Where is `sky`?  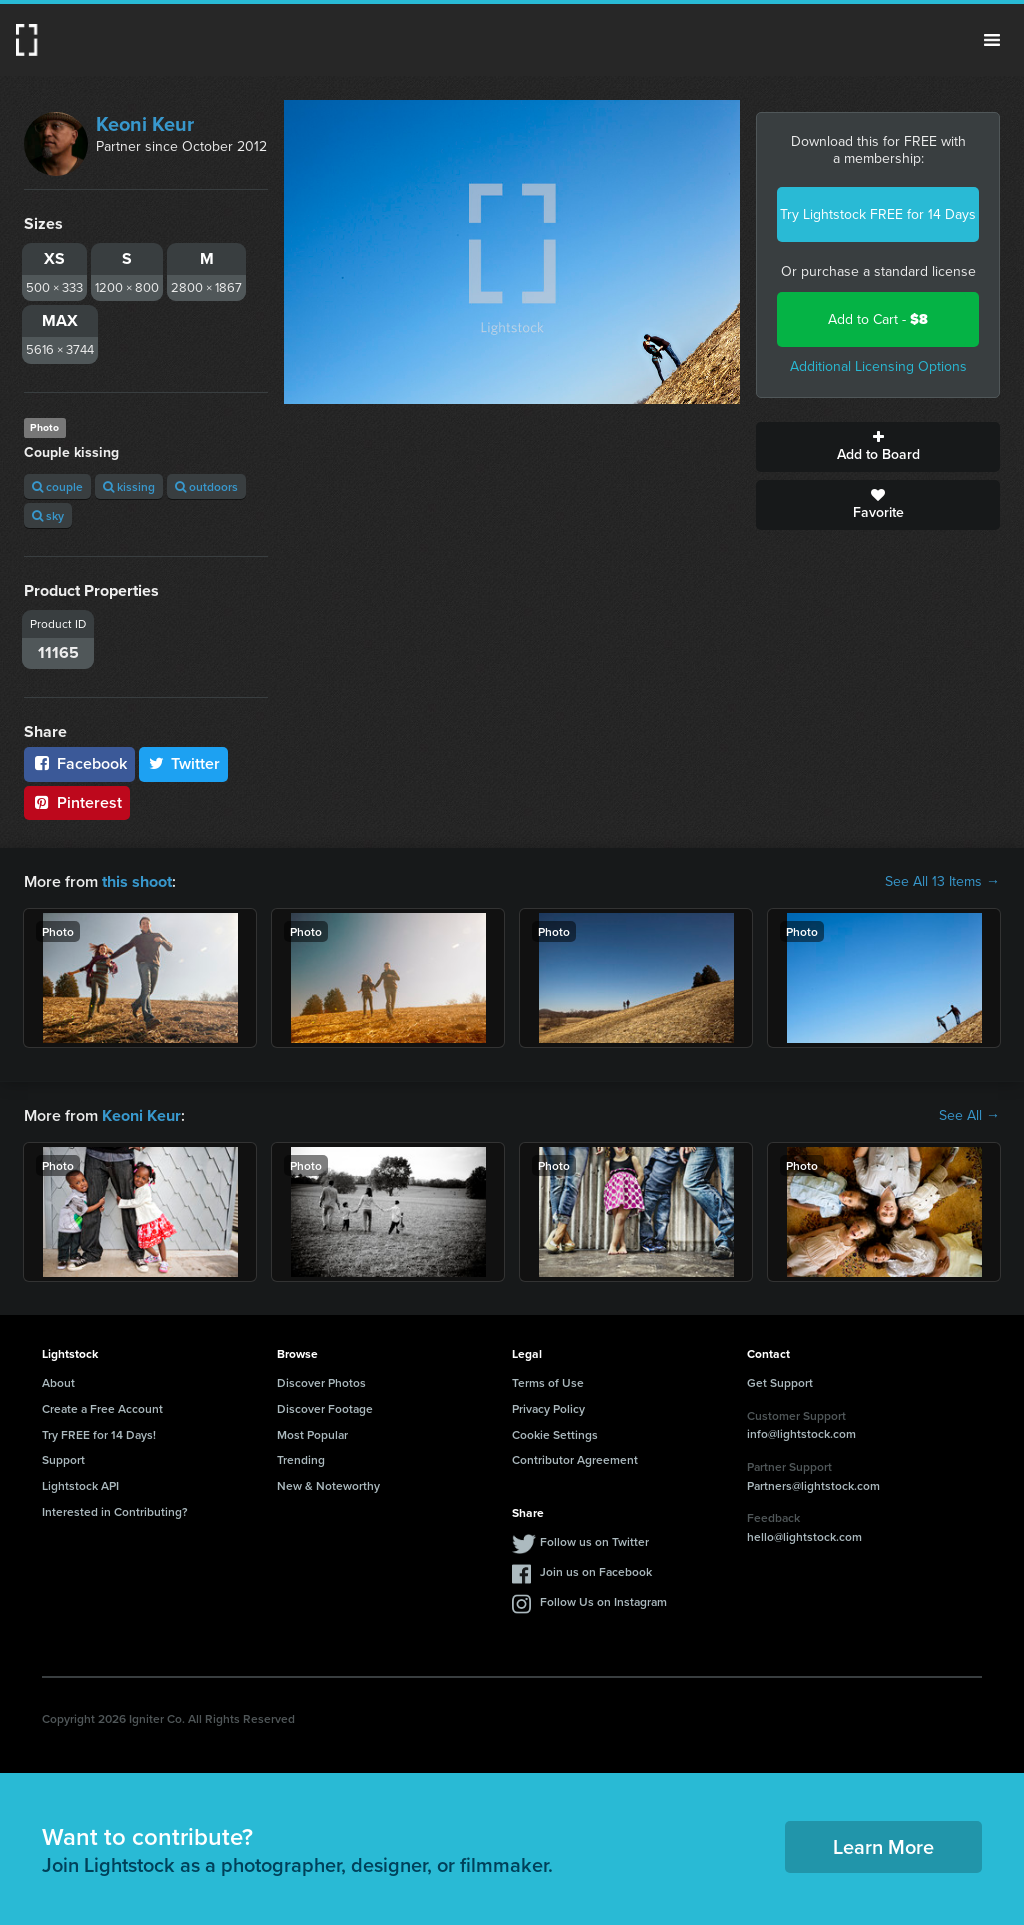 sky is located at coordinates (48, 515).